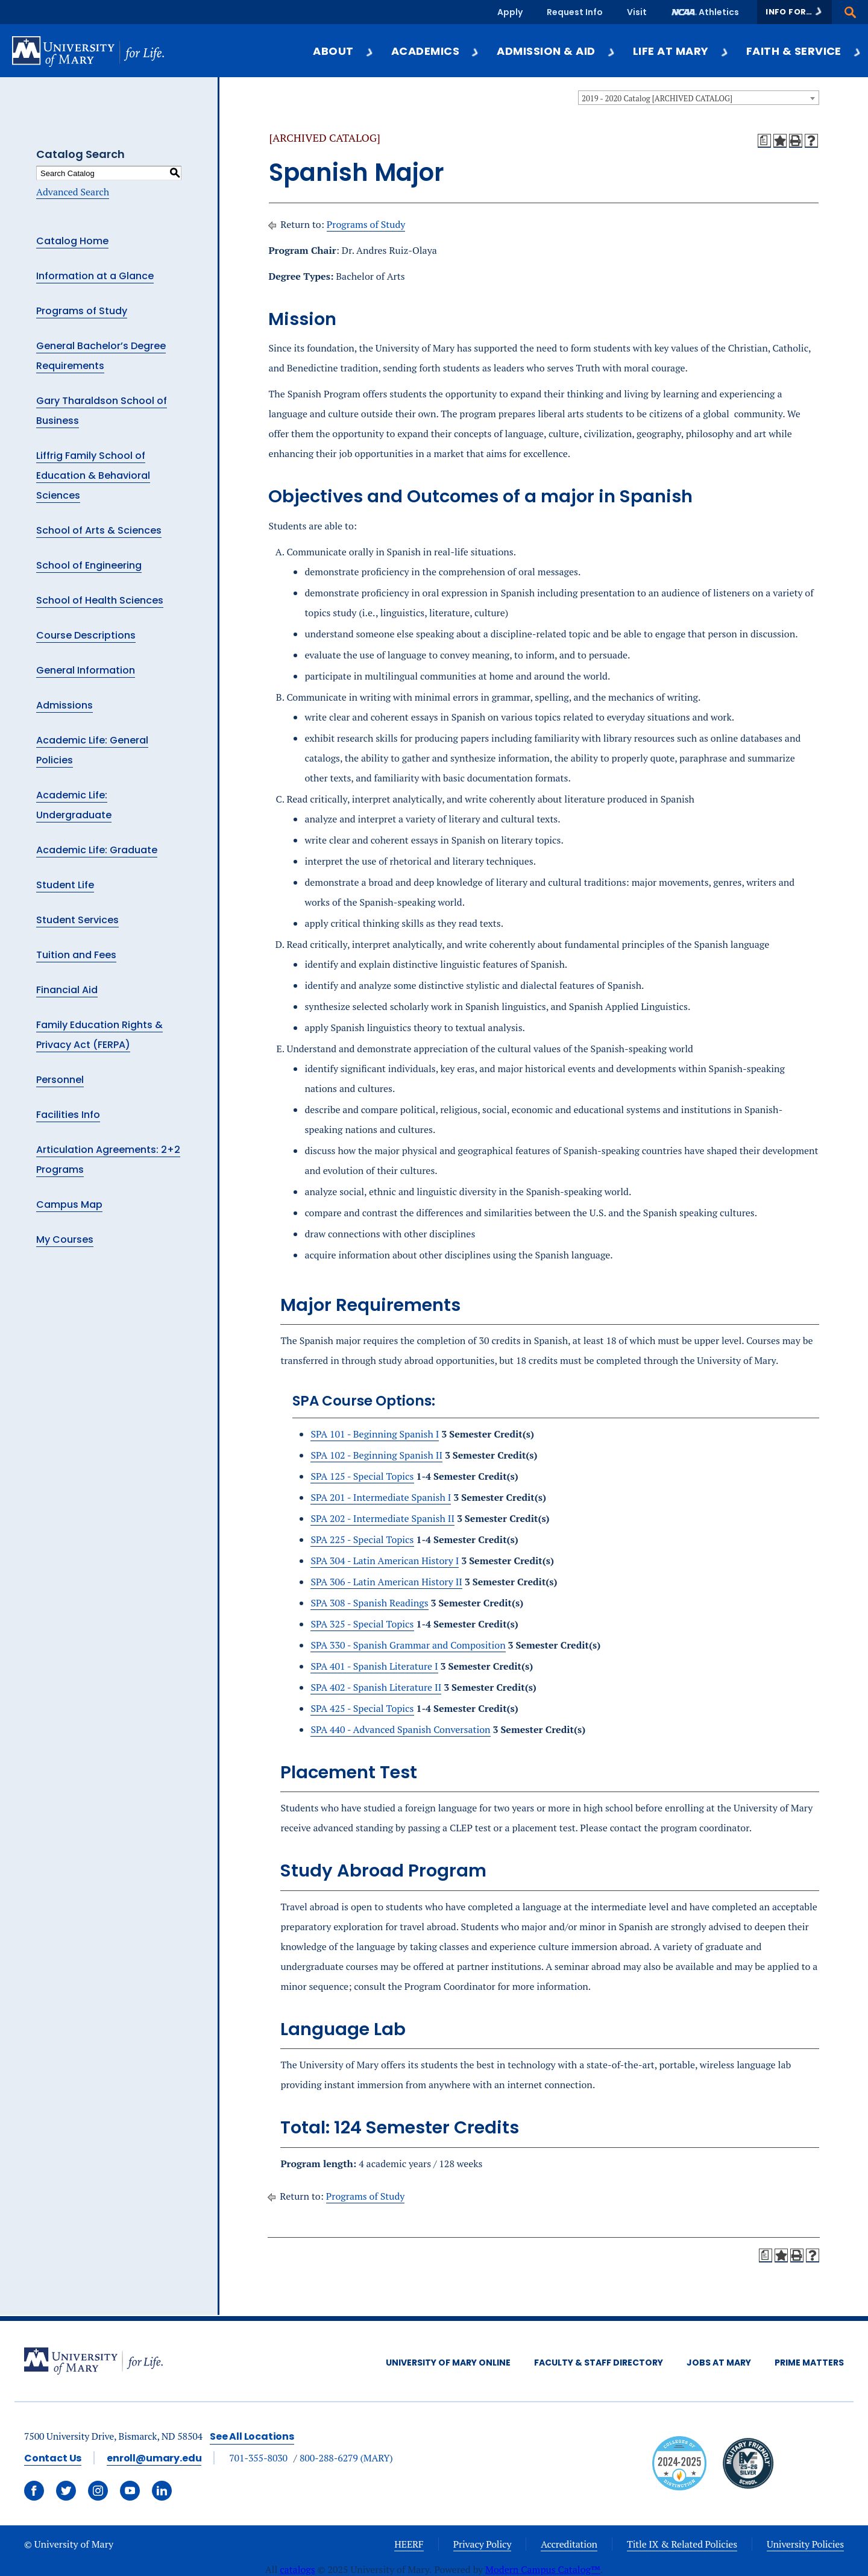  I want to click on Student Services, so click(77, 920).